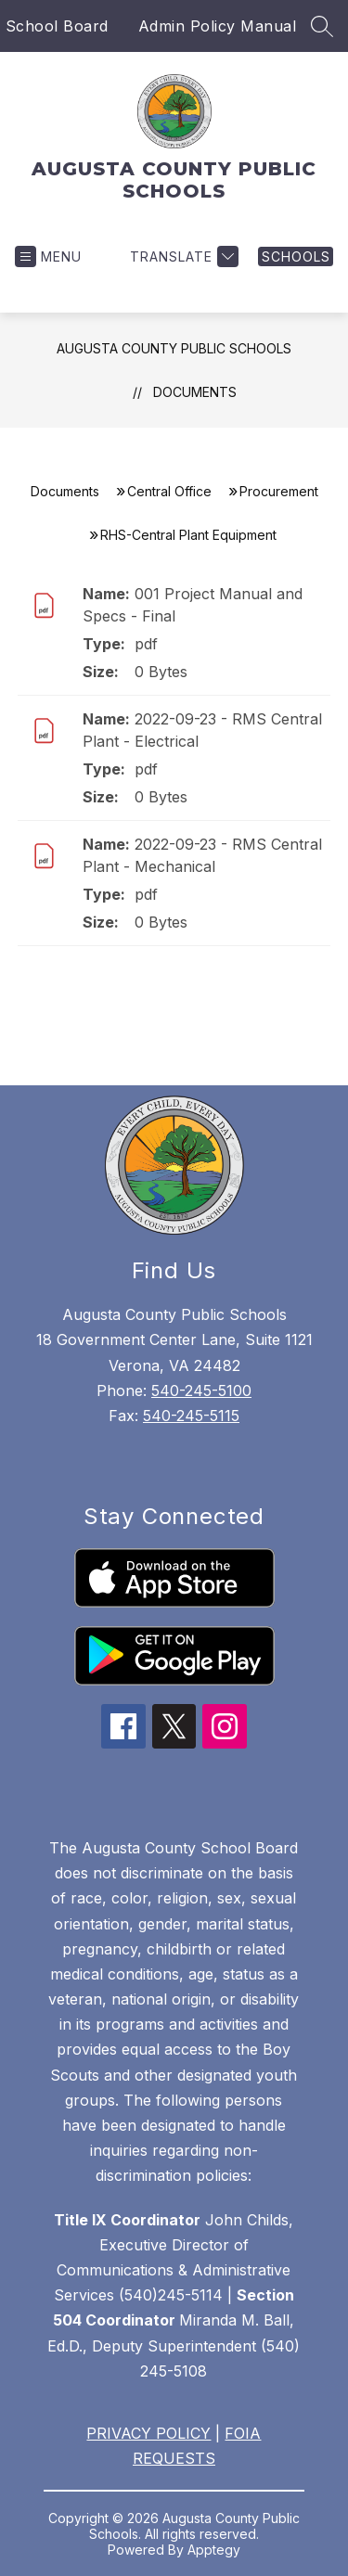 Image resolution: width=348 pixels, height=2576 pixels. Describe the element at coordinates (201, 1390) in the screenshot. I see `540-245-5100` at that location.